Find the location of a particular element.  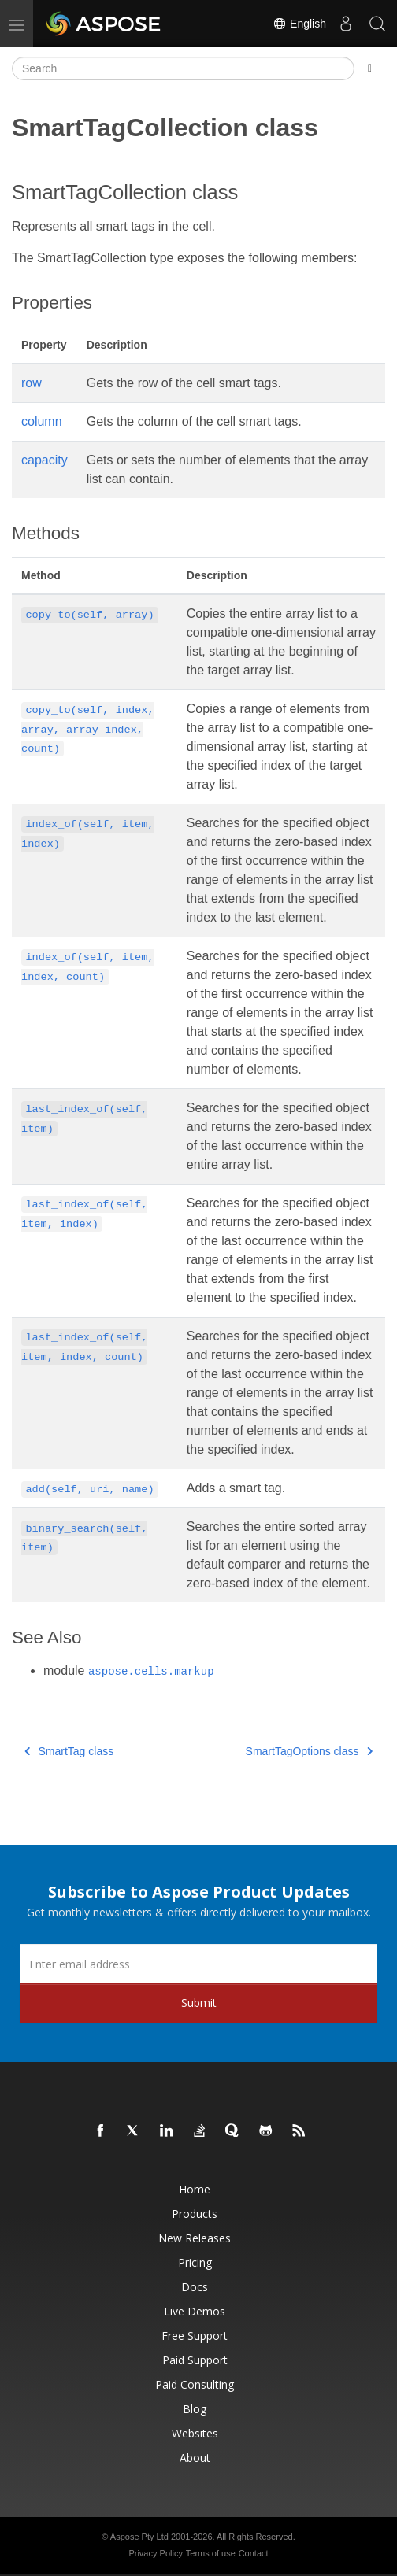

SmartTagOptions class is located at coordinates (309, 1751).